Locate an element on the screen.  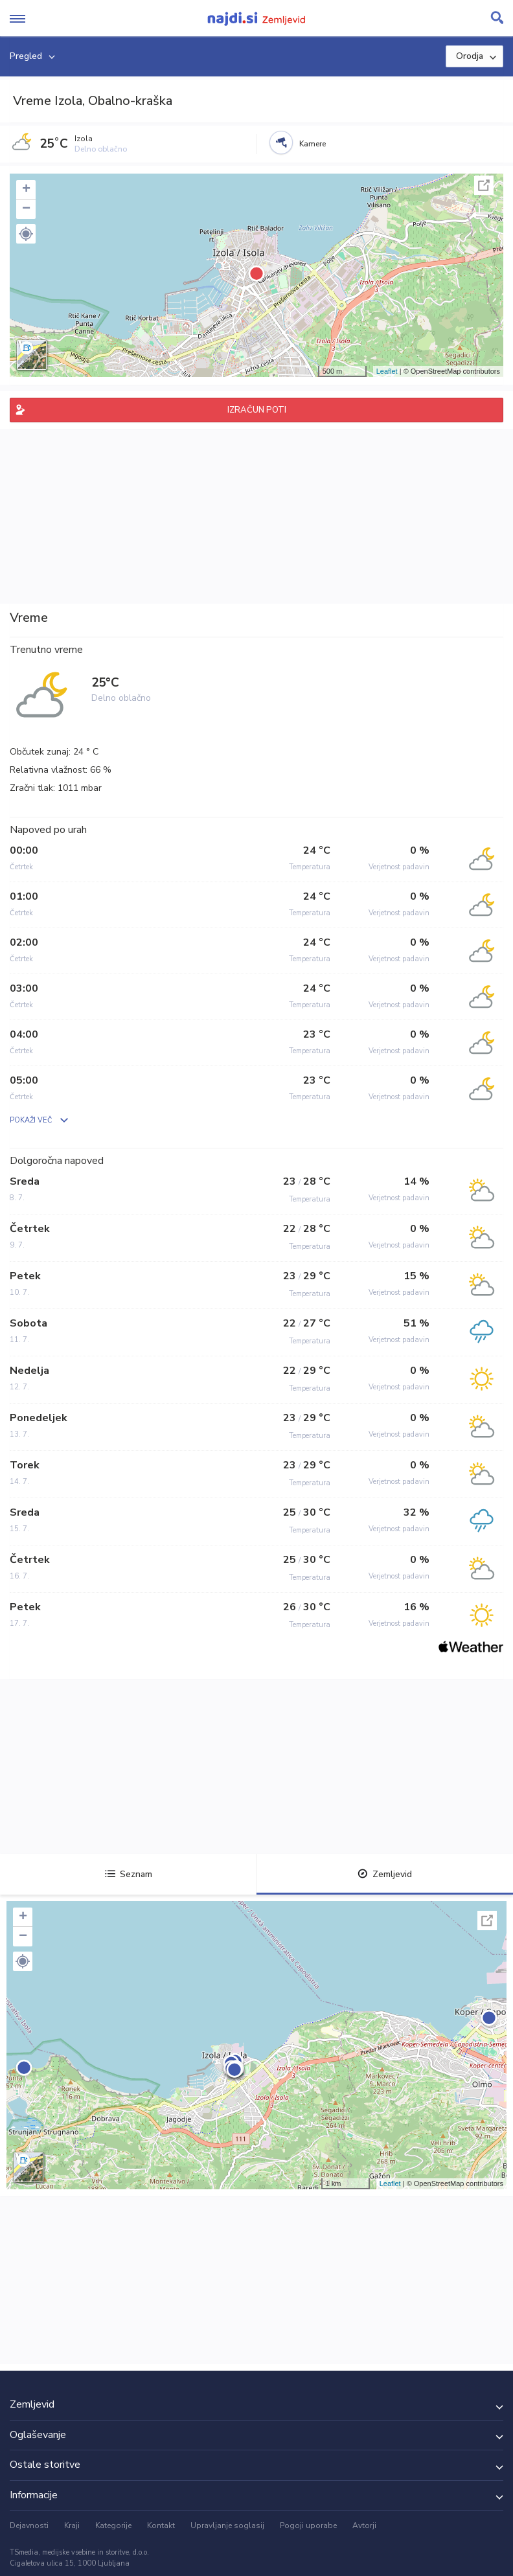
Kamere is located at coordinates (312, 144).